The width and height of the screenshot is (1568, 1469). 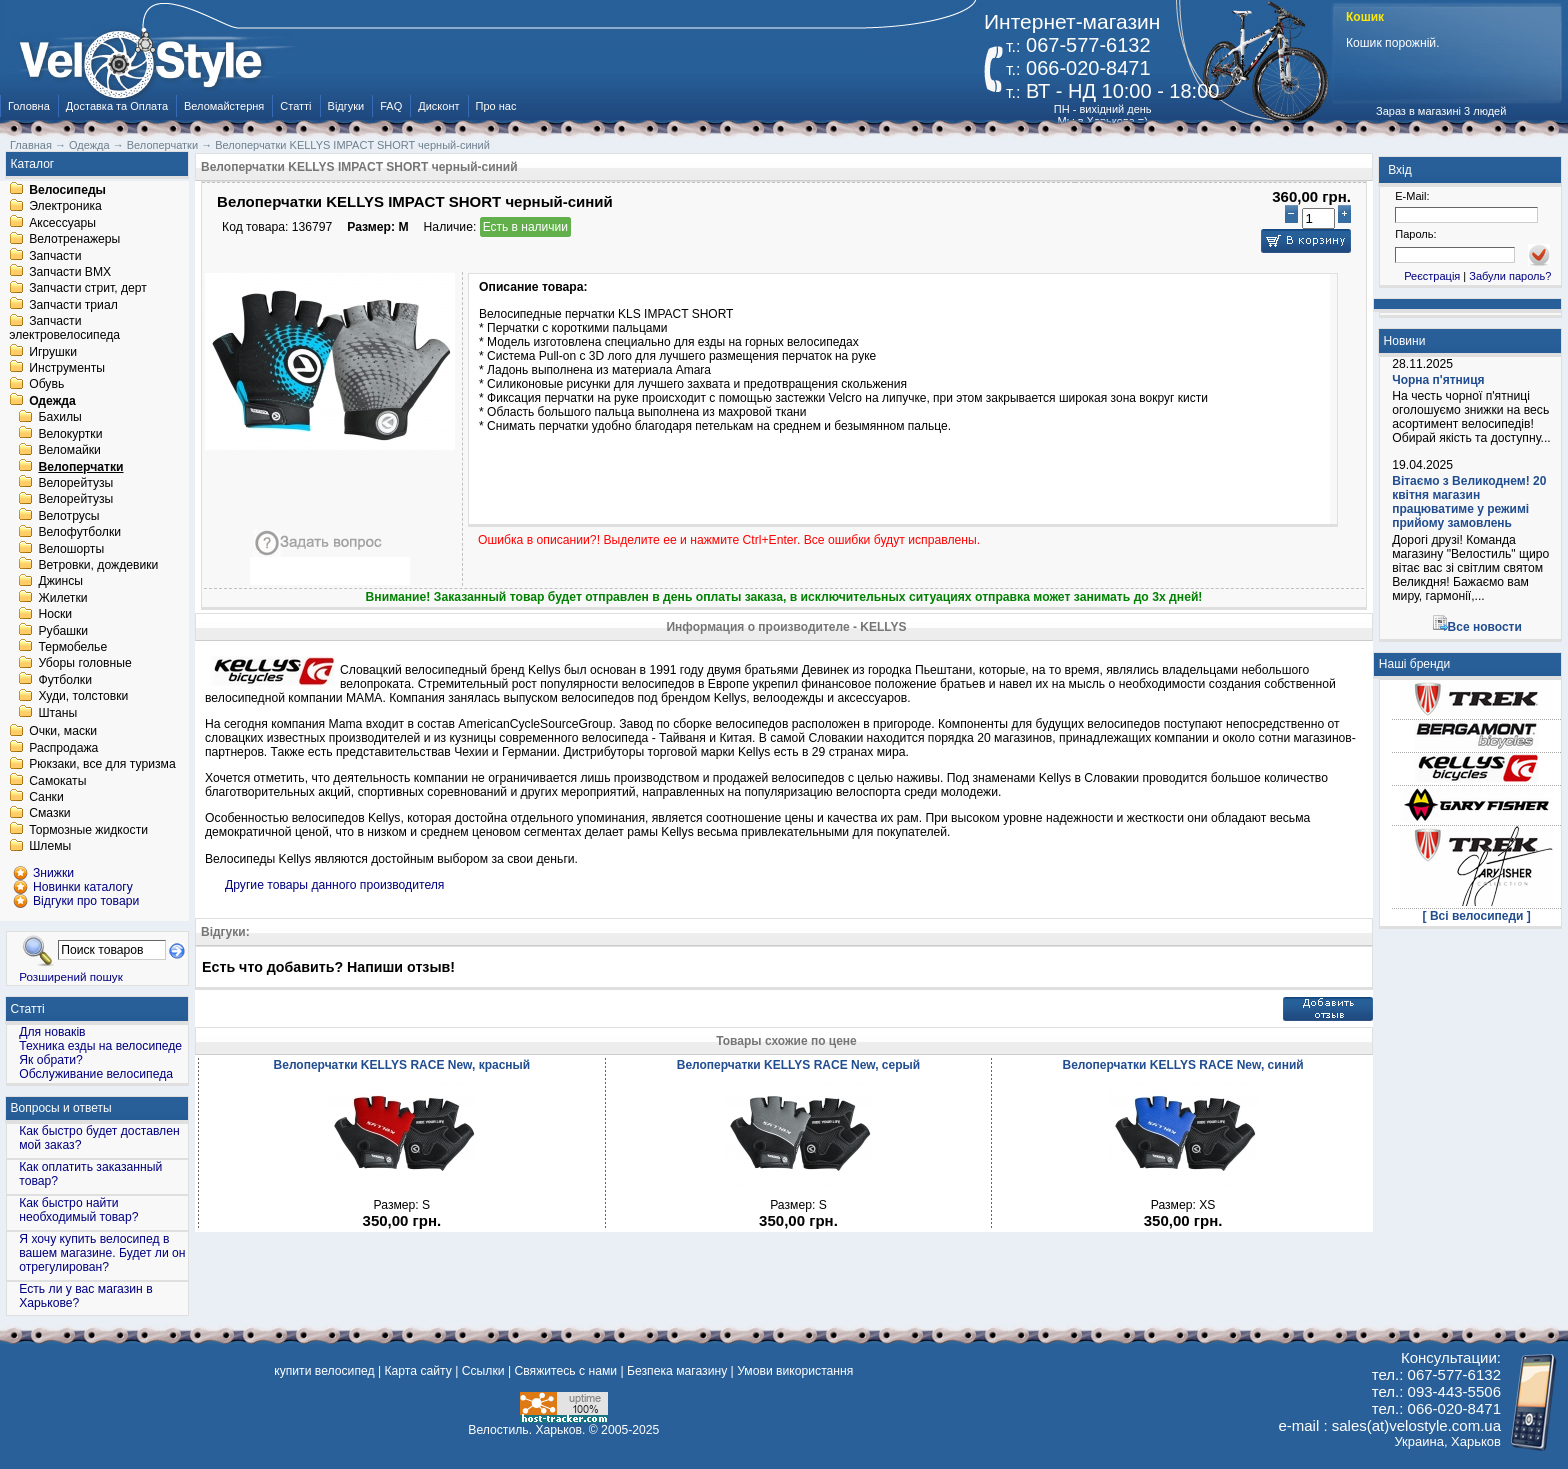 What do you see at coordinates (29, 106) in the screenshot?
I see `Головна` at bounding box center [29, 106].